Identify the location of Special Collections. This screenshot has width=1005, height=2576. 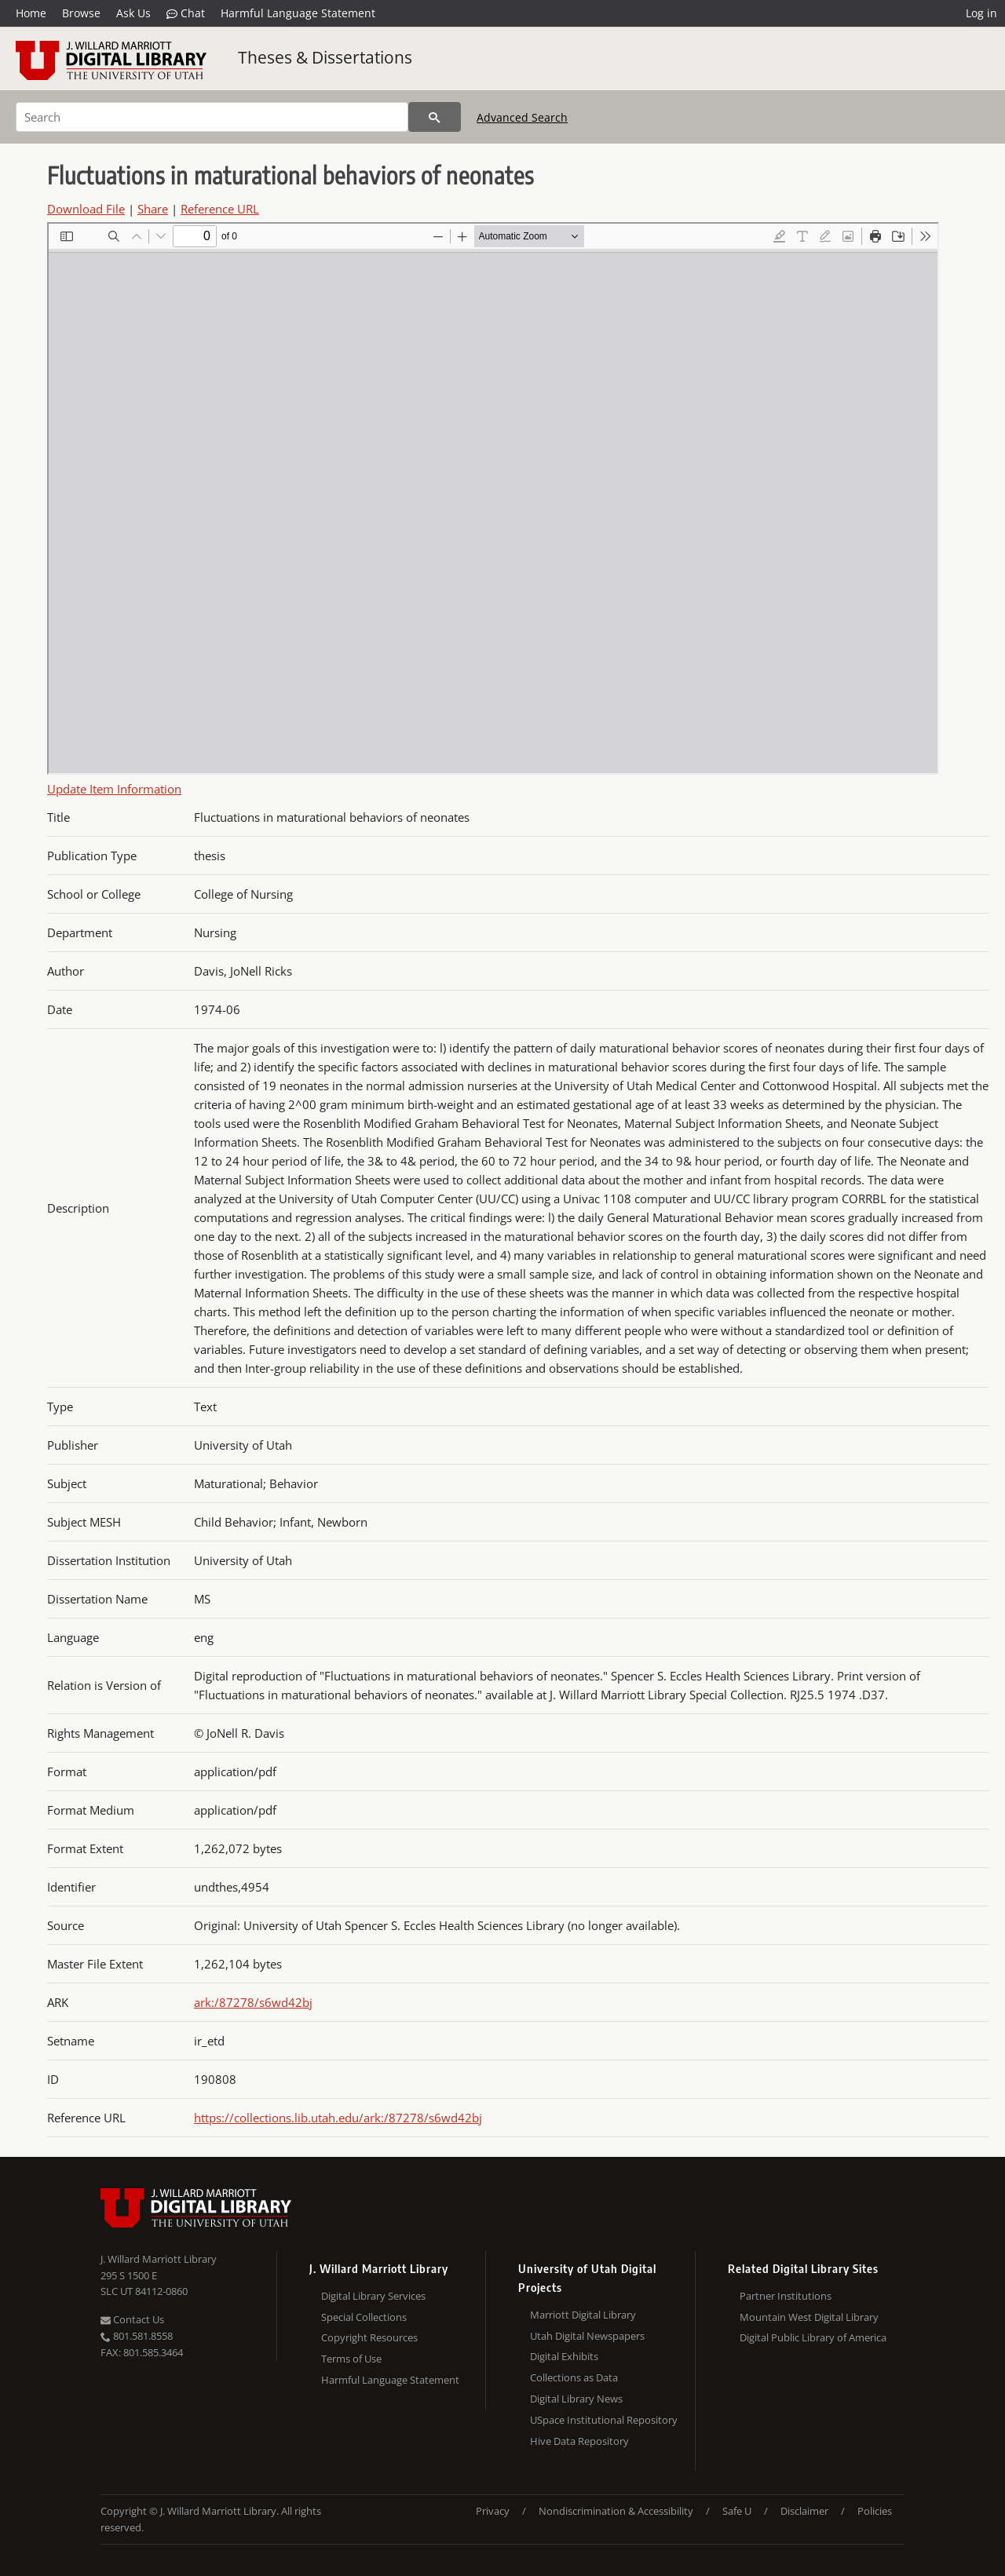
(364, 2317).